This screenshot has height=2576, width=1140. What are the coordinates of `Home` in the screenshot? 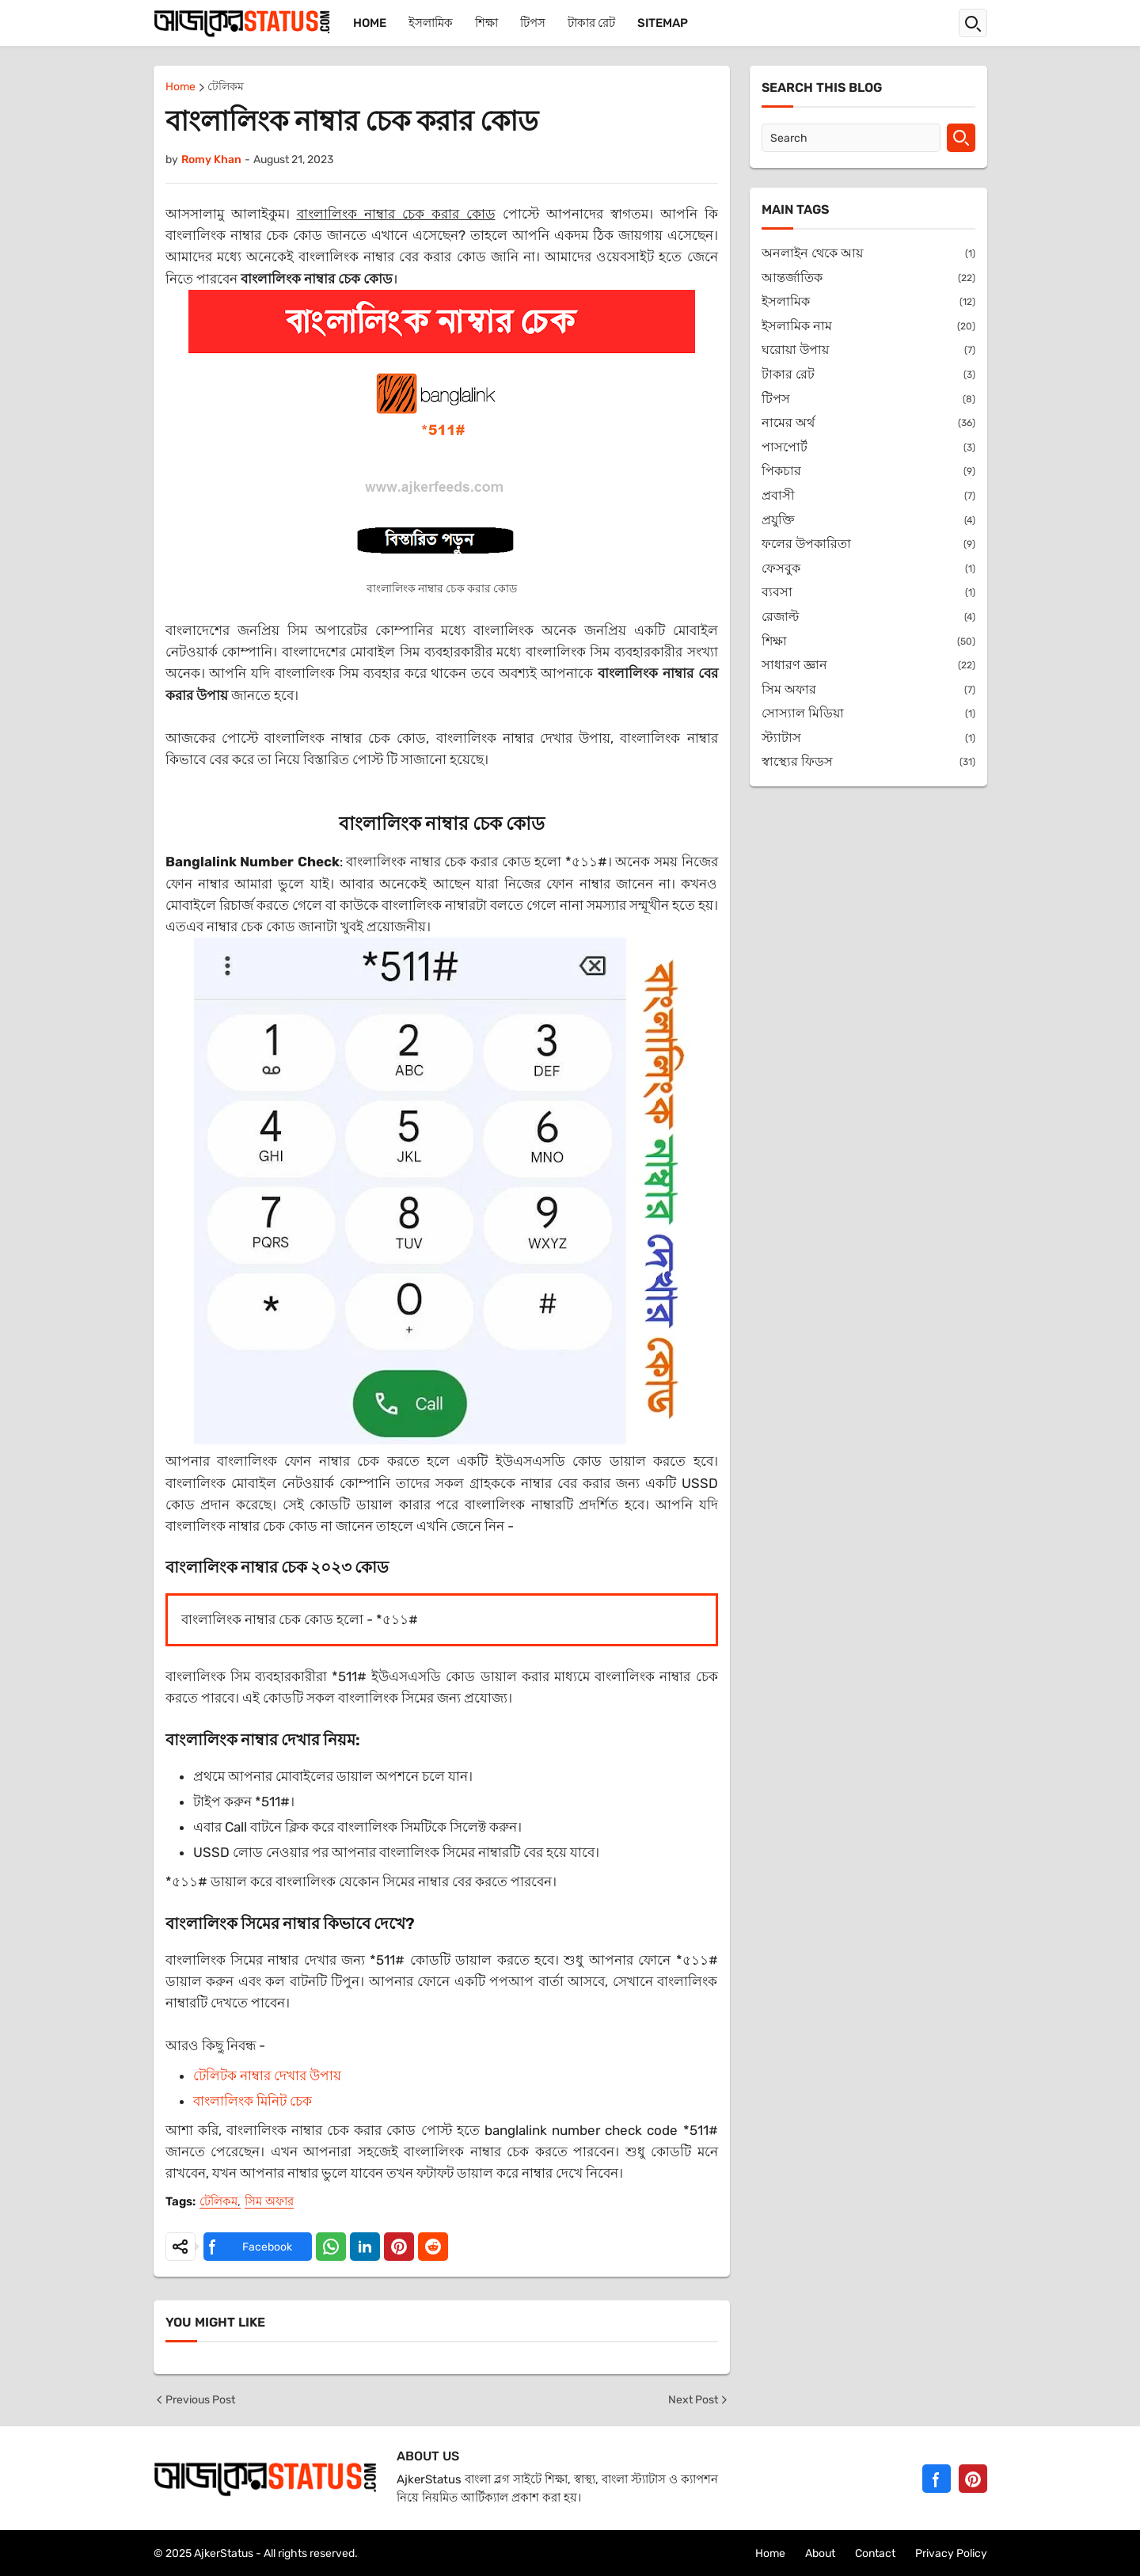 It's located at (180, 87).